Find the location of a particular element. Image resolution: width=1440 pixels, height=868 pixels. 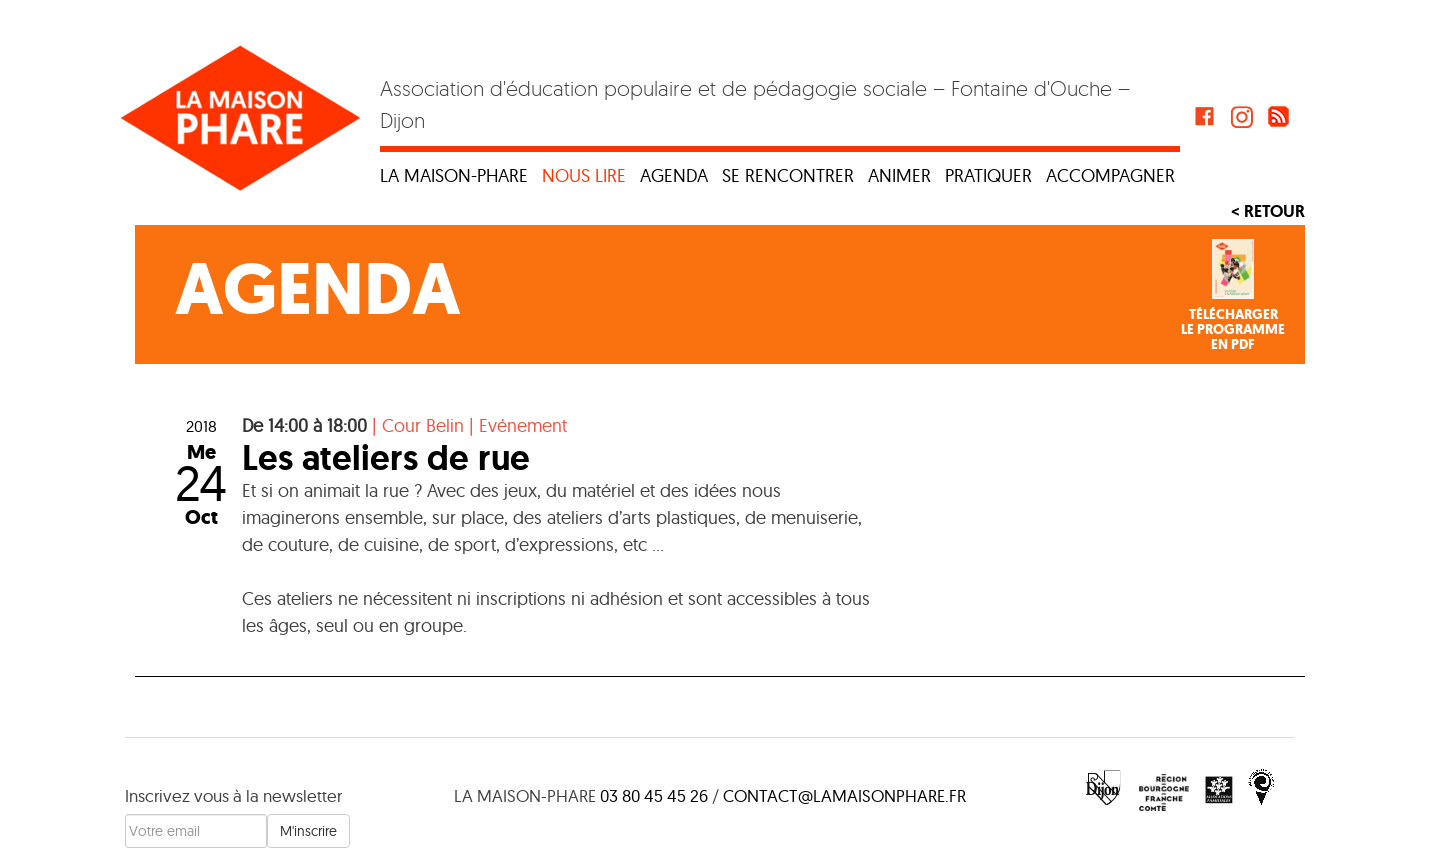

Animer is located at coordinates (899, 175).